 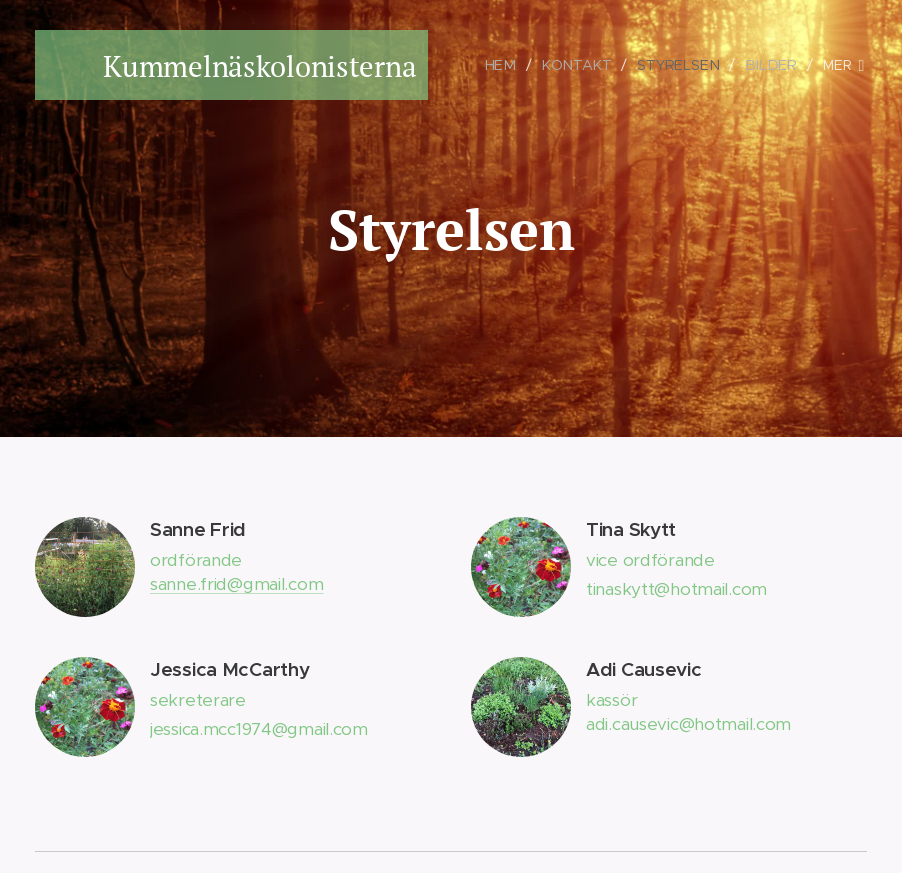 I want to click on [menuitem], so click(x=509, y=65).